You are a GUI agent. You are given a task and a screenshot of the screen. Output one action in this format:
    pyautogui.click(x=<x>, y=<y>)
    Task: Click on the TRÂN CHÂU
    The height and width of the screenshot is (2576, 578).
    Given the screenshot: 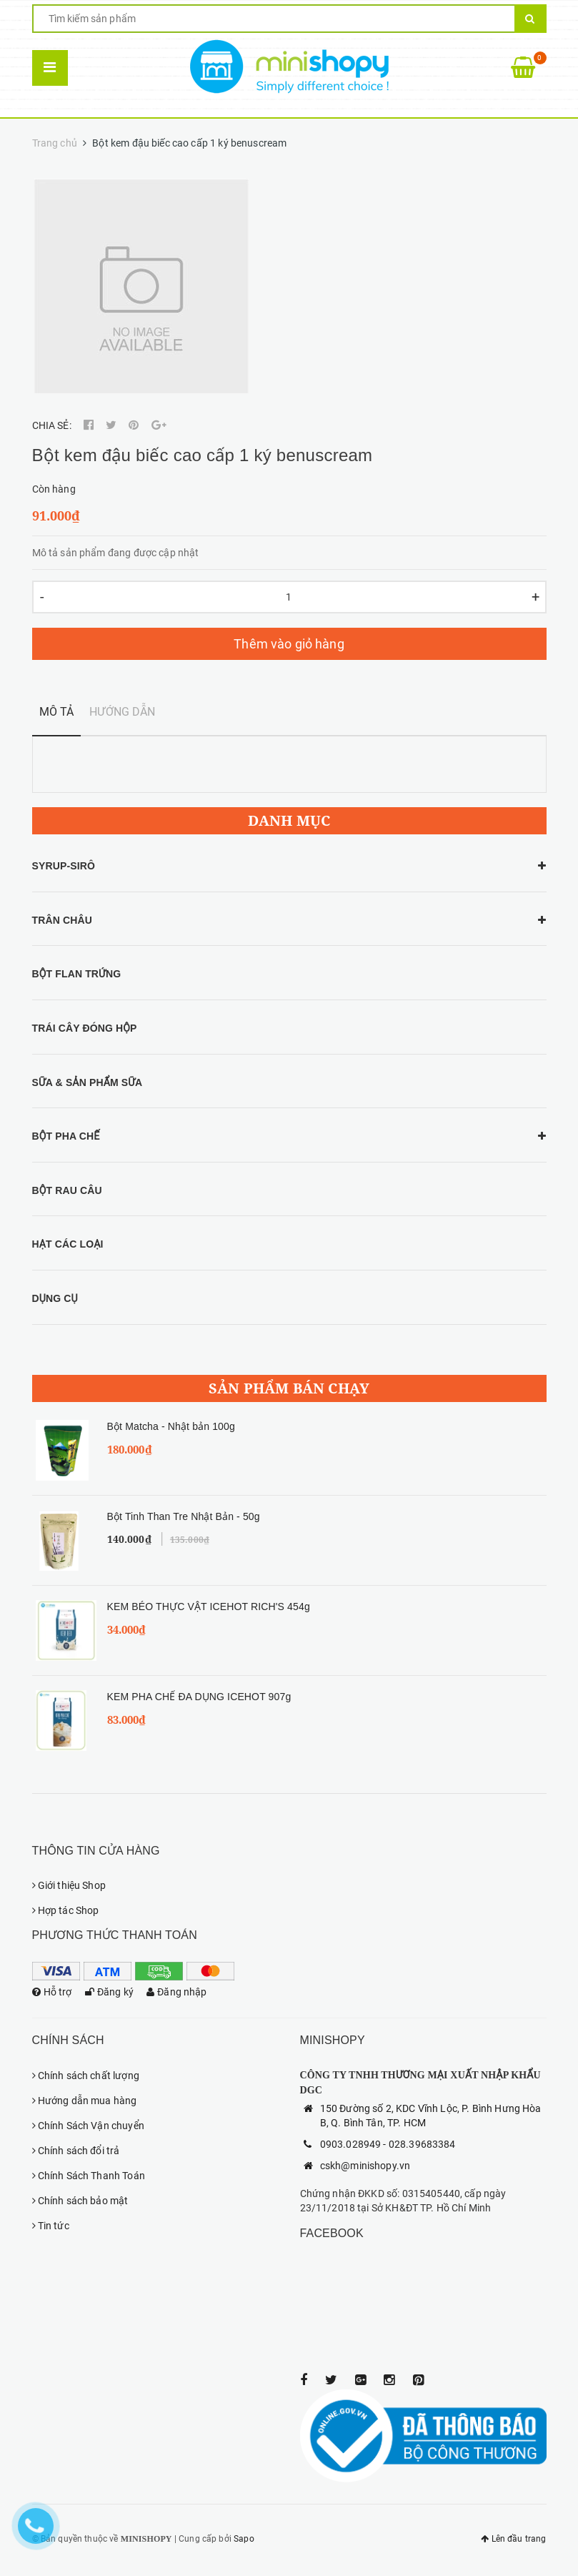 What is the action you would take?
    pyautogui.click(x=62, y=920)
    